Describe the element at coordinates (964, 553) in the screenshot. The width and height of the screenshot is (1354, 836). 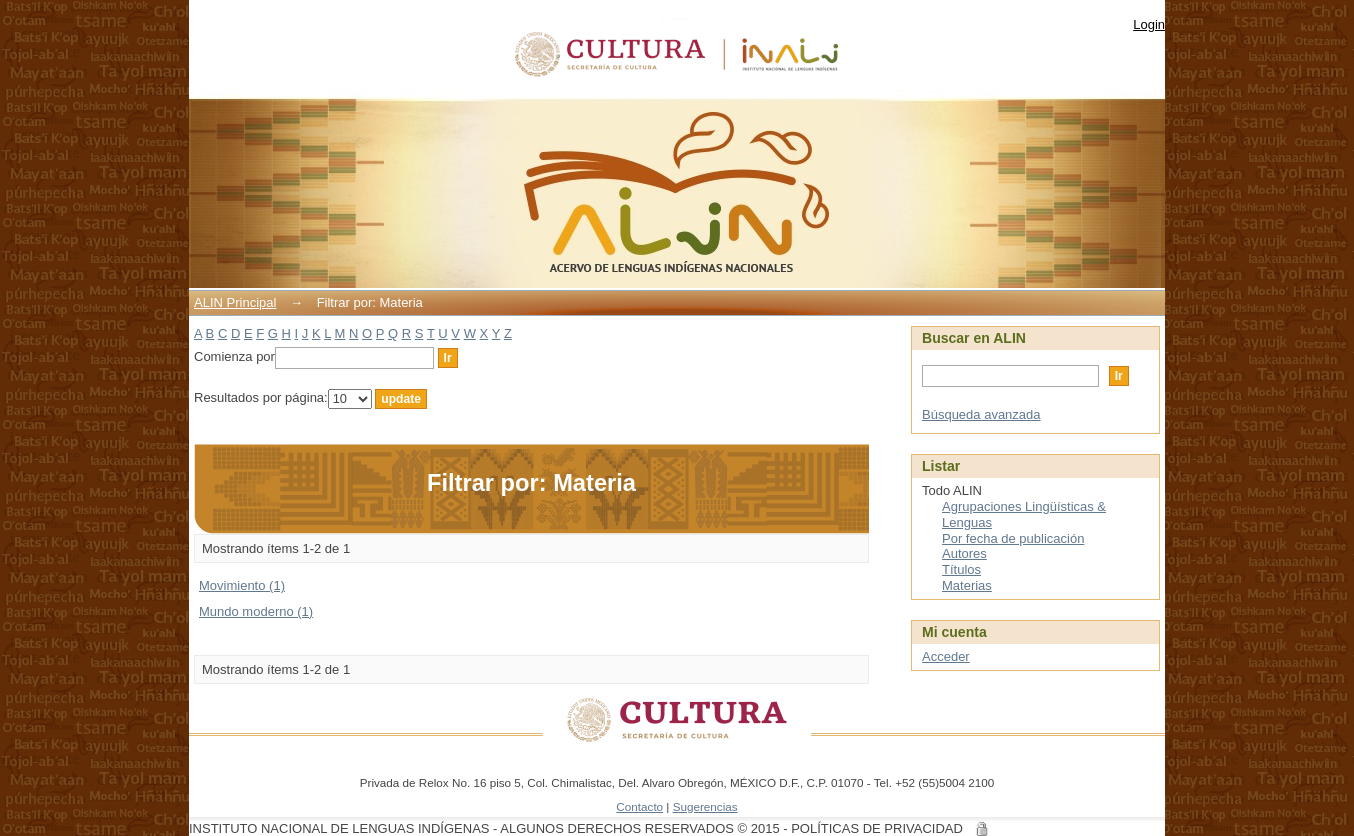
I see `Autores` at that location.